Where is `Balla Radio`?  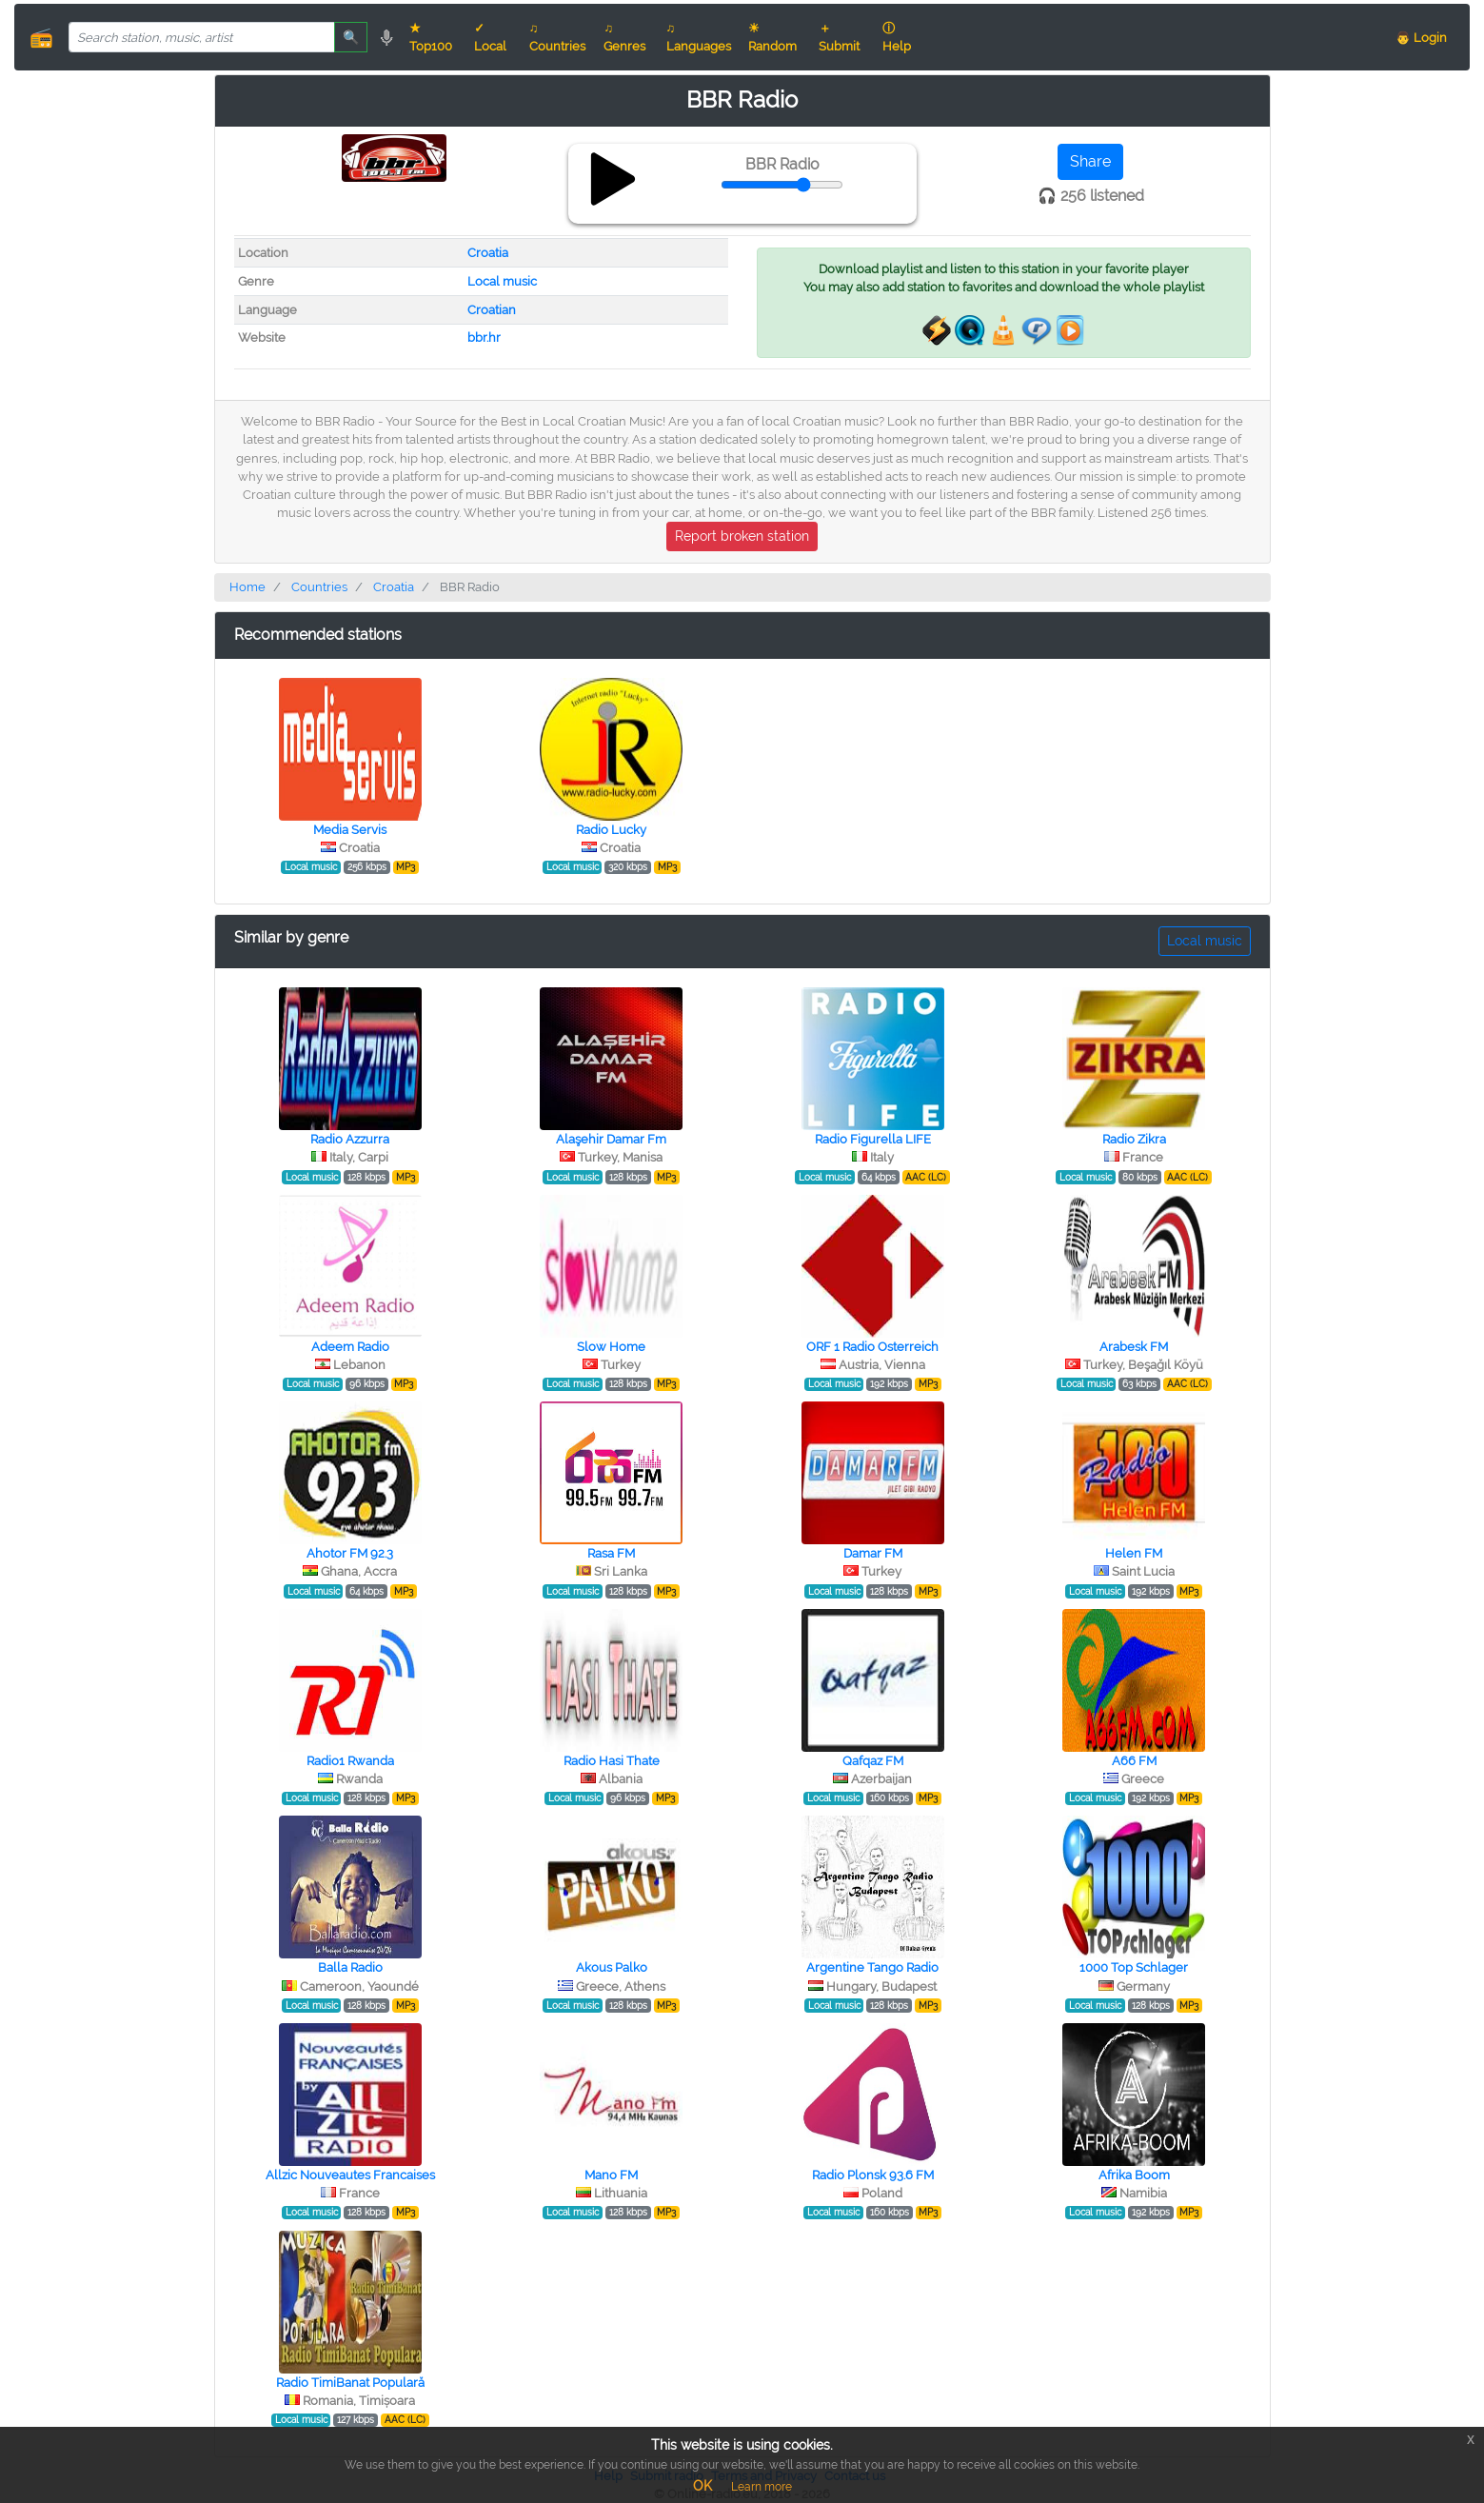
Balla Radio is located at coordinates (350, 1967).